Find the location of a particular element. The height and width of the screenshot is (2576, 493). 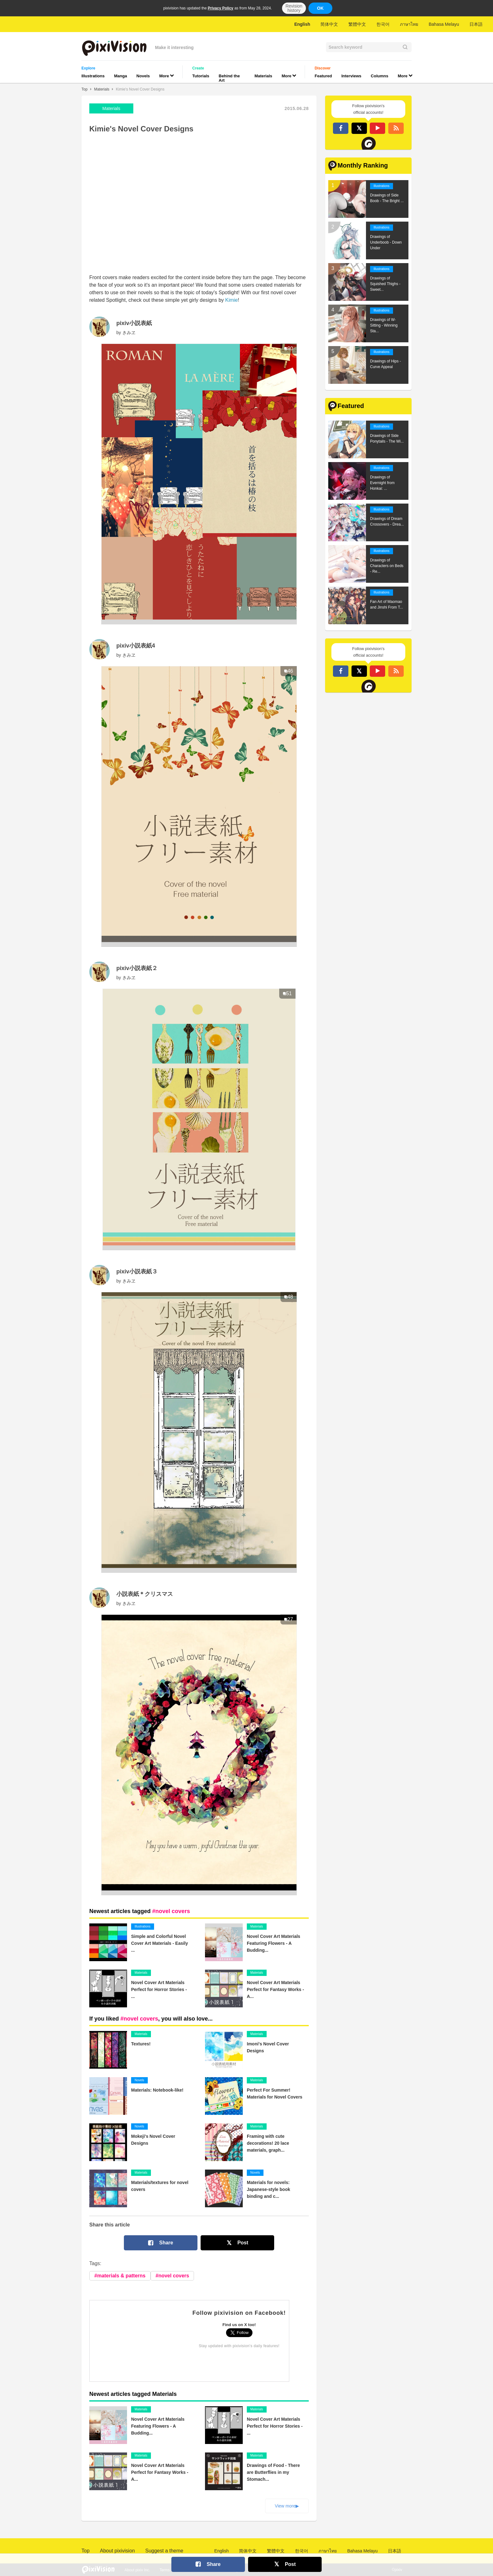

Novels is located at coordinates (143, 76).